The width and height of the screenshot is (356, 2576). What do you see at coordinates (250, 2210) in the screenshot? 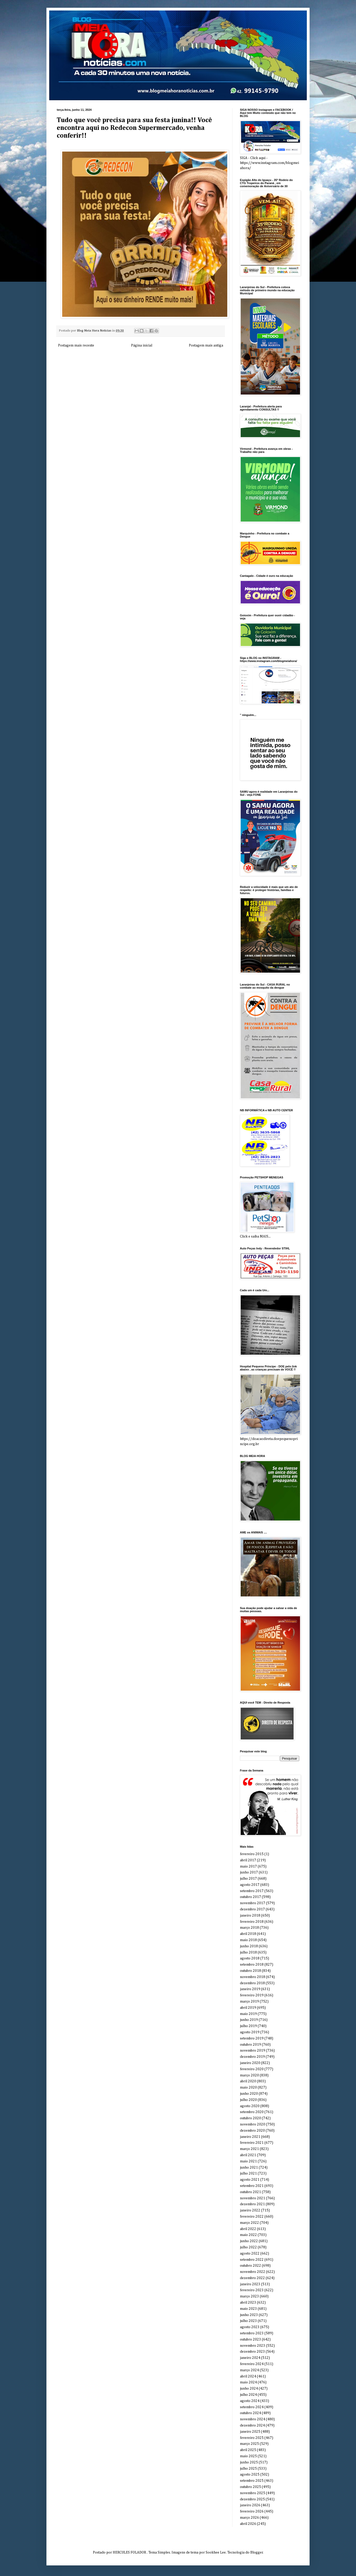
I see `janeiro 2022` at bounding box center [250, 2210].